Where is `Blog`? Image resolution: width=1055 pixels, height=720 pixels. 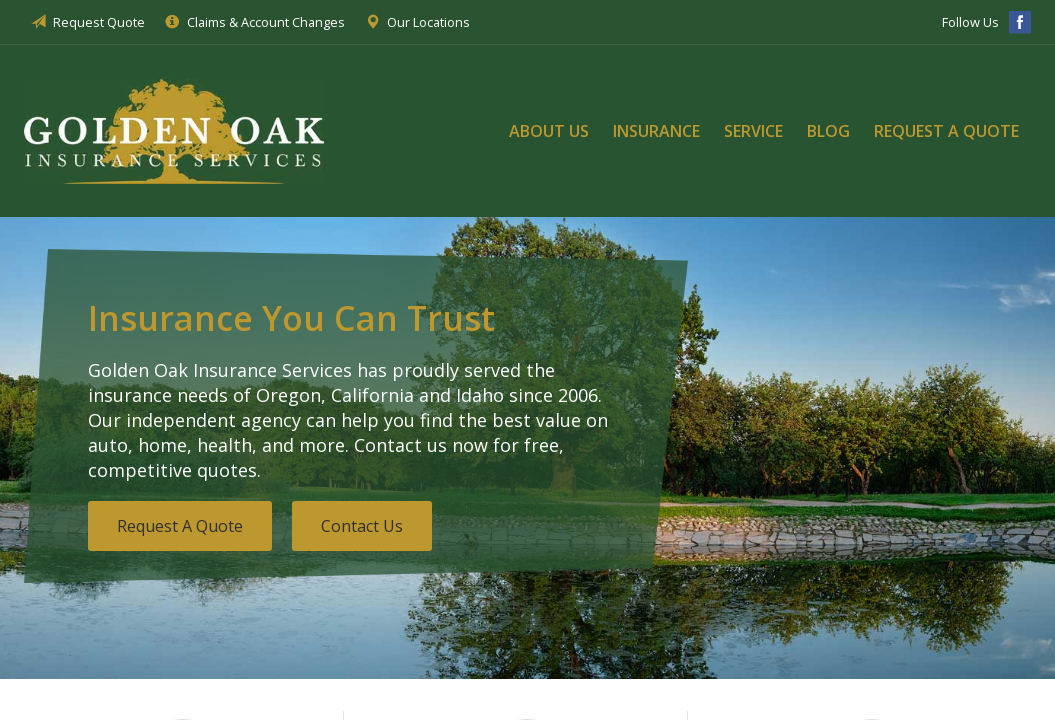 Blog is located at coordinates (828, 131).